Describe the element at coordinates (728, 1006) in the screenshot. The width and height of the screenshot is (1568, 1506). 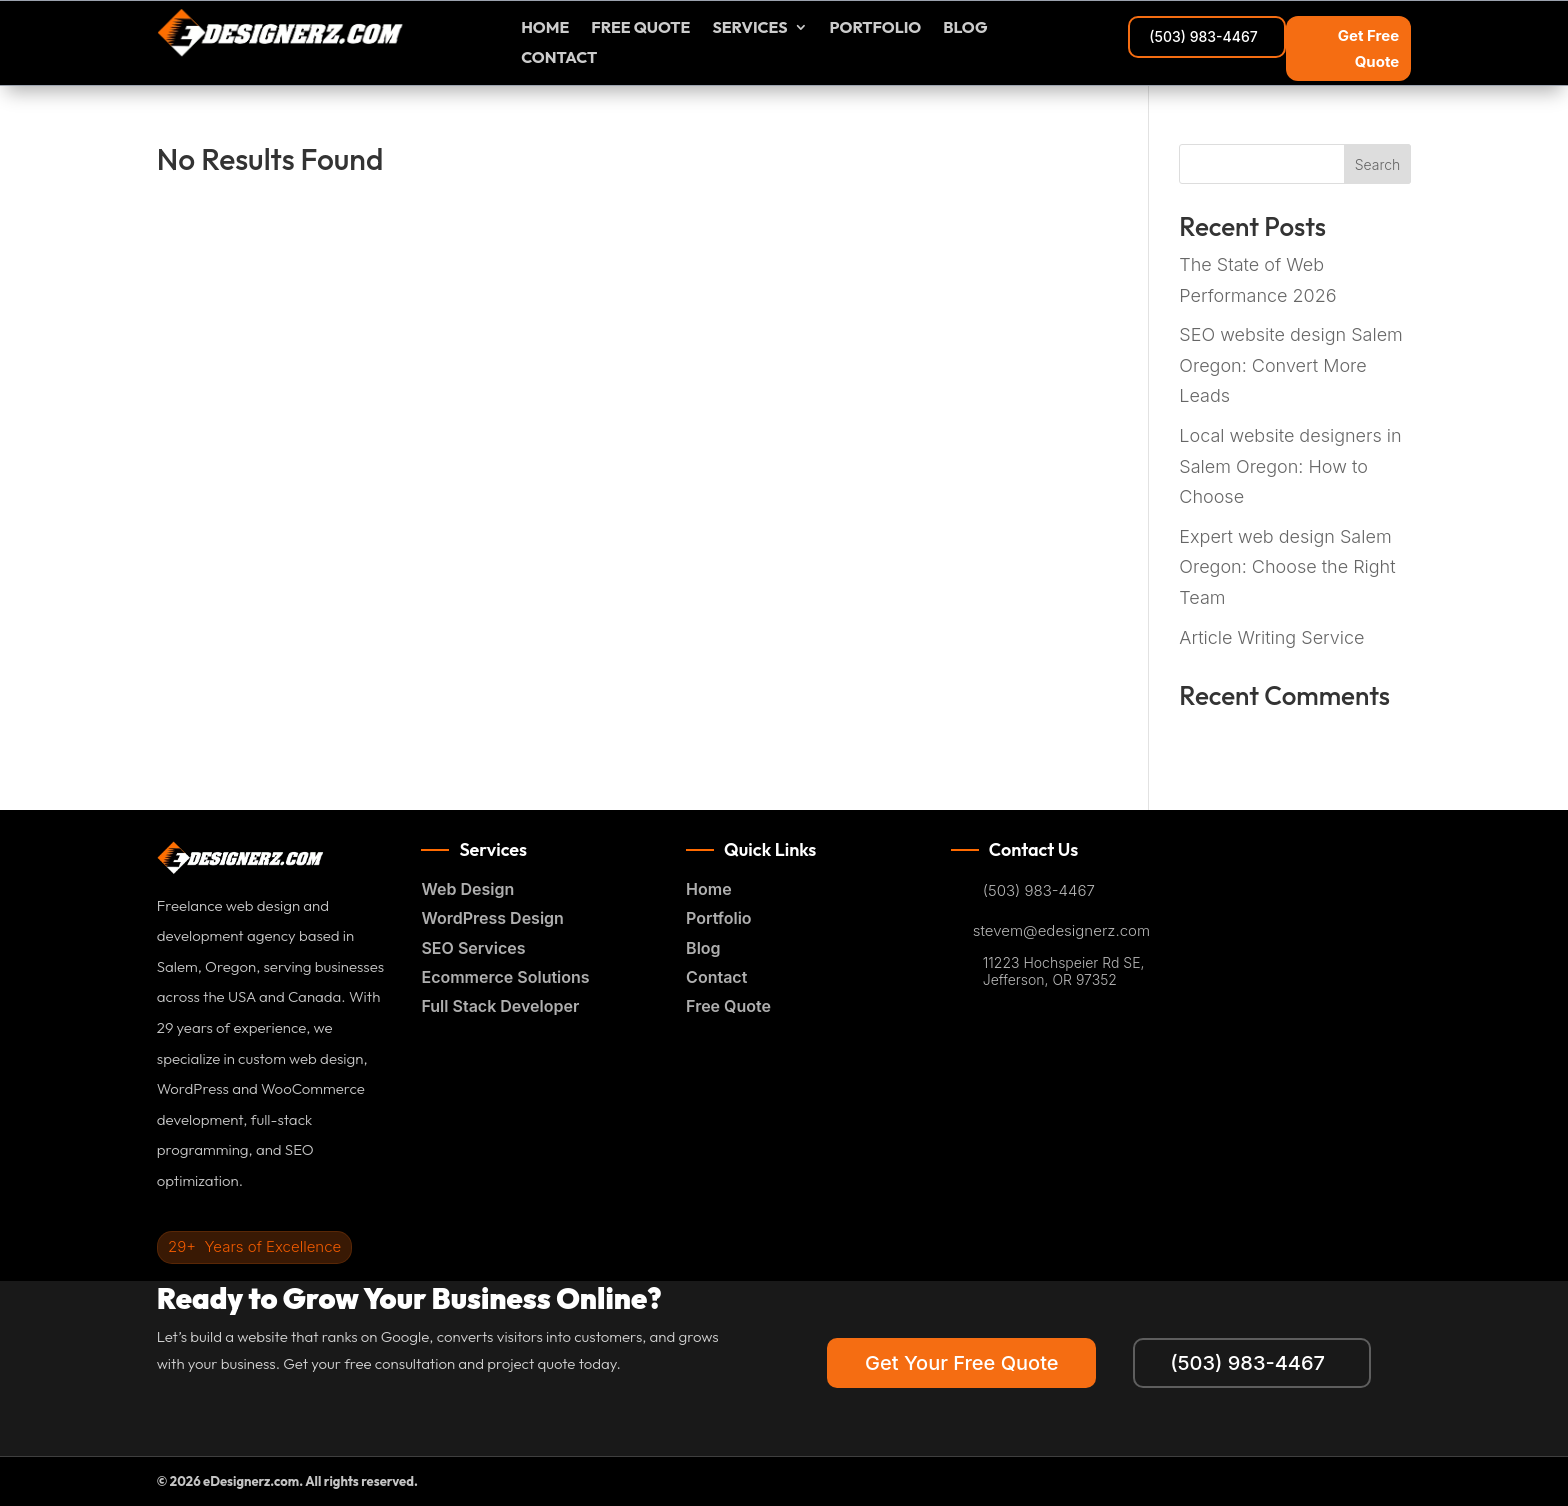
I see `Free Quote` at that location.